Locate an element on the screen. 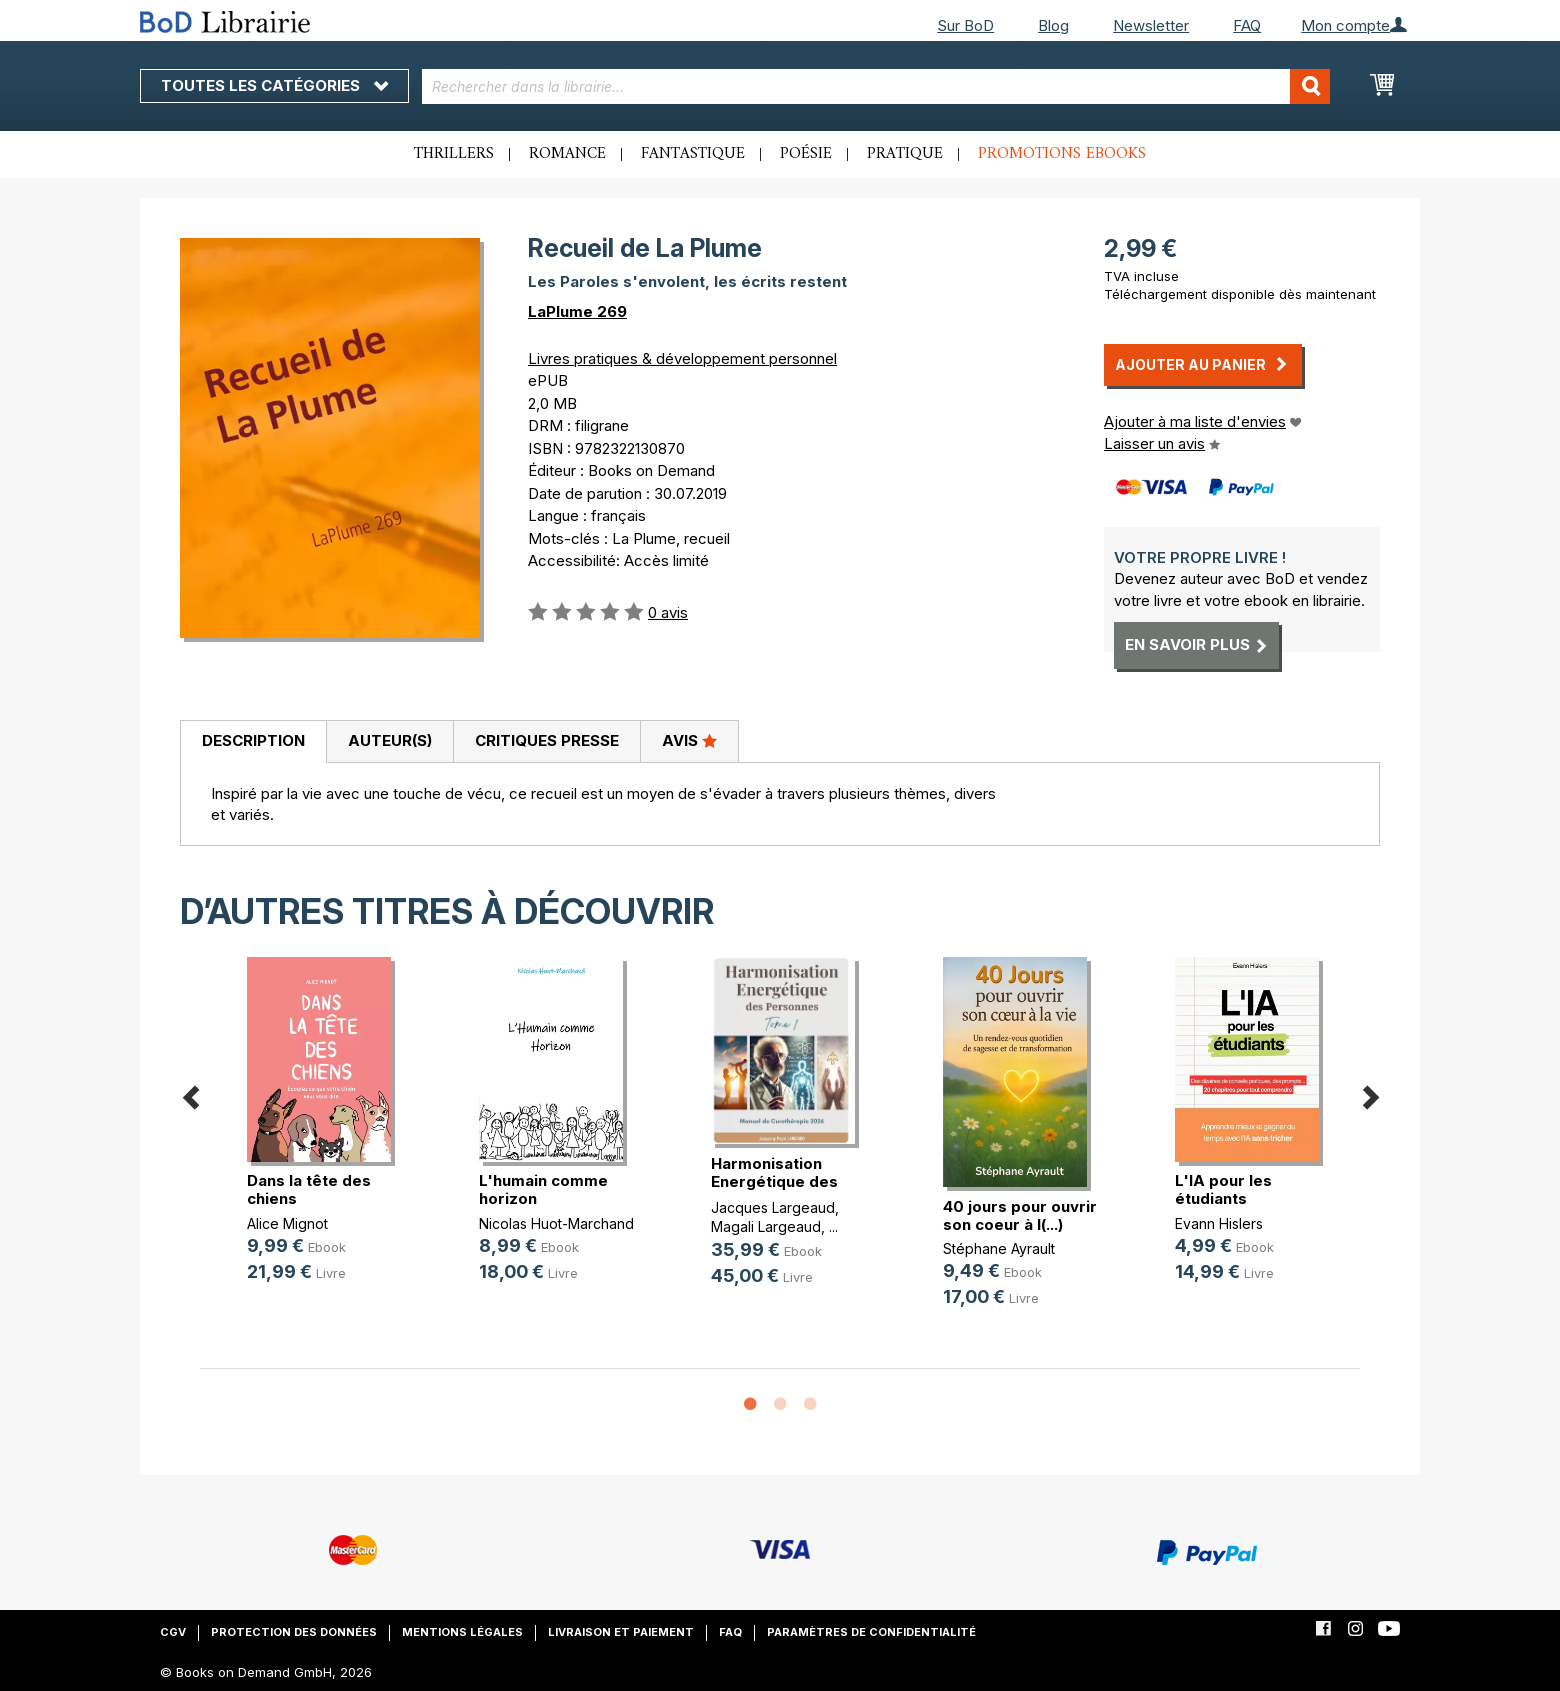 The height and width of the screenshot is (1691, 1560). Romance is located at coordinates (567, 154).